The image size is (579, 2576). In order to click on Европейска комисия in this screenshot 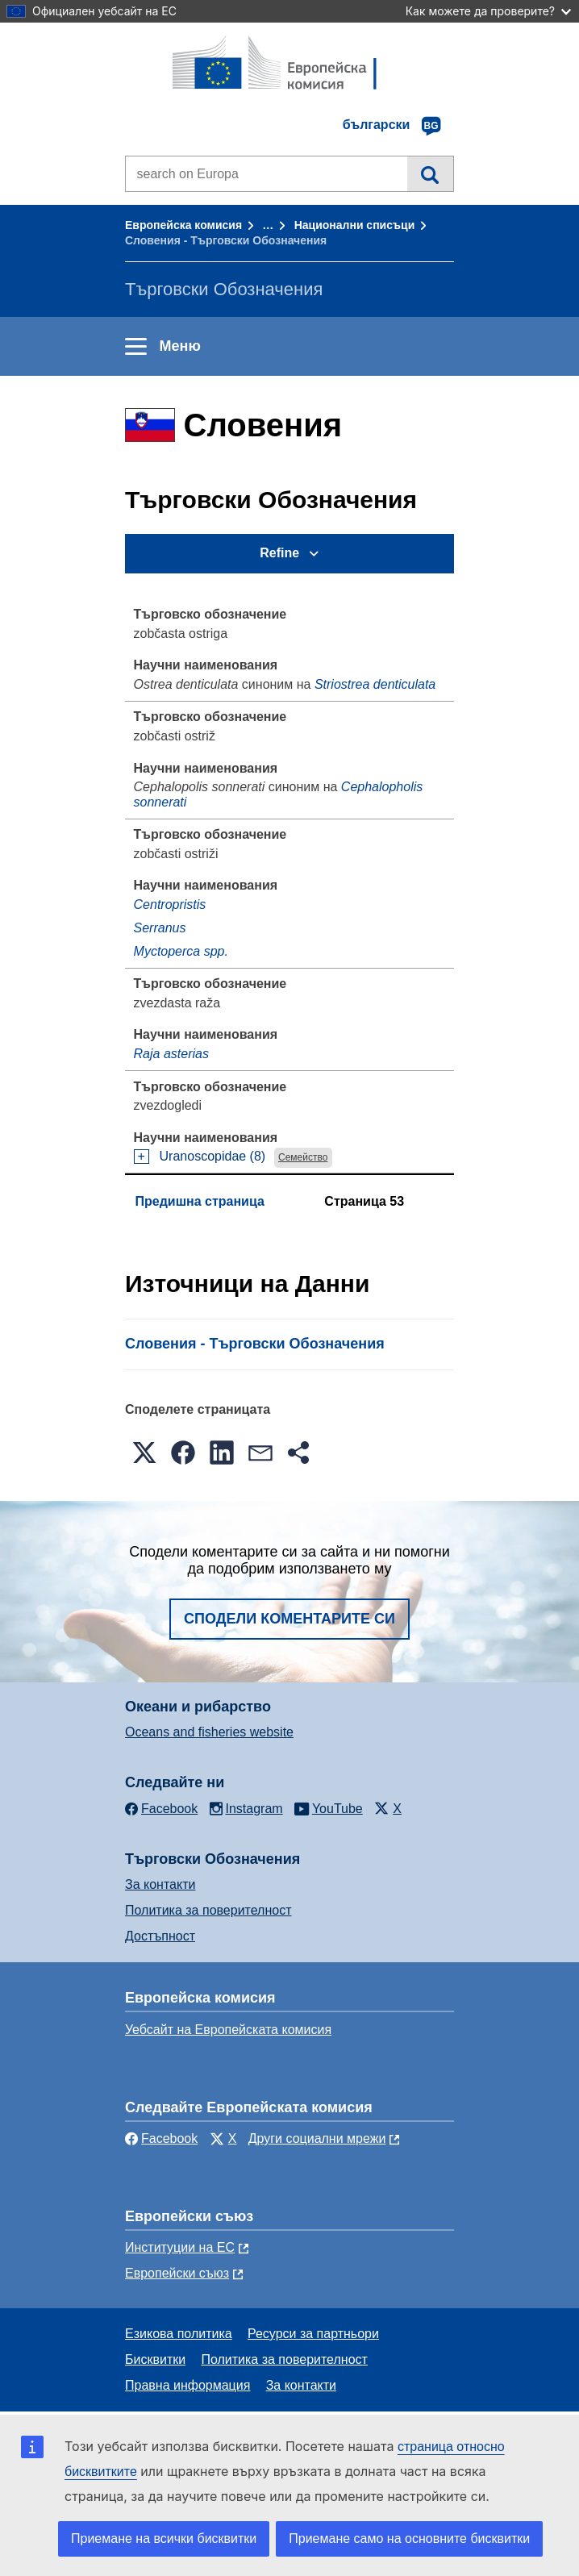, I will do `click(183, 225)`.